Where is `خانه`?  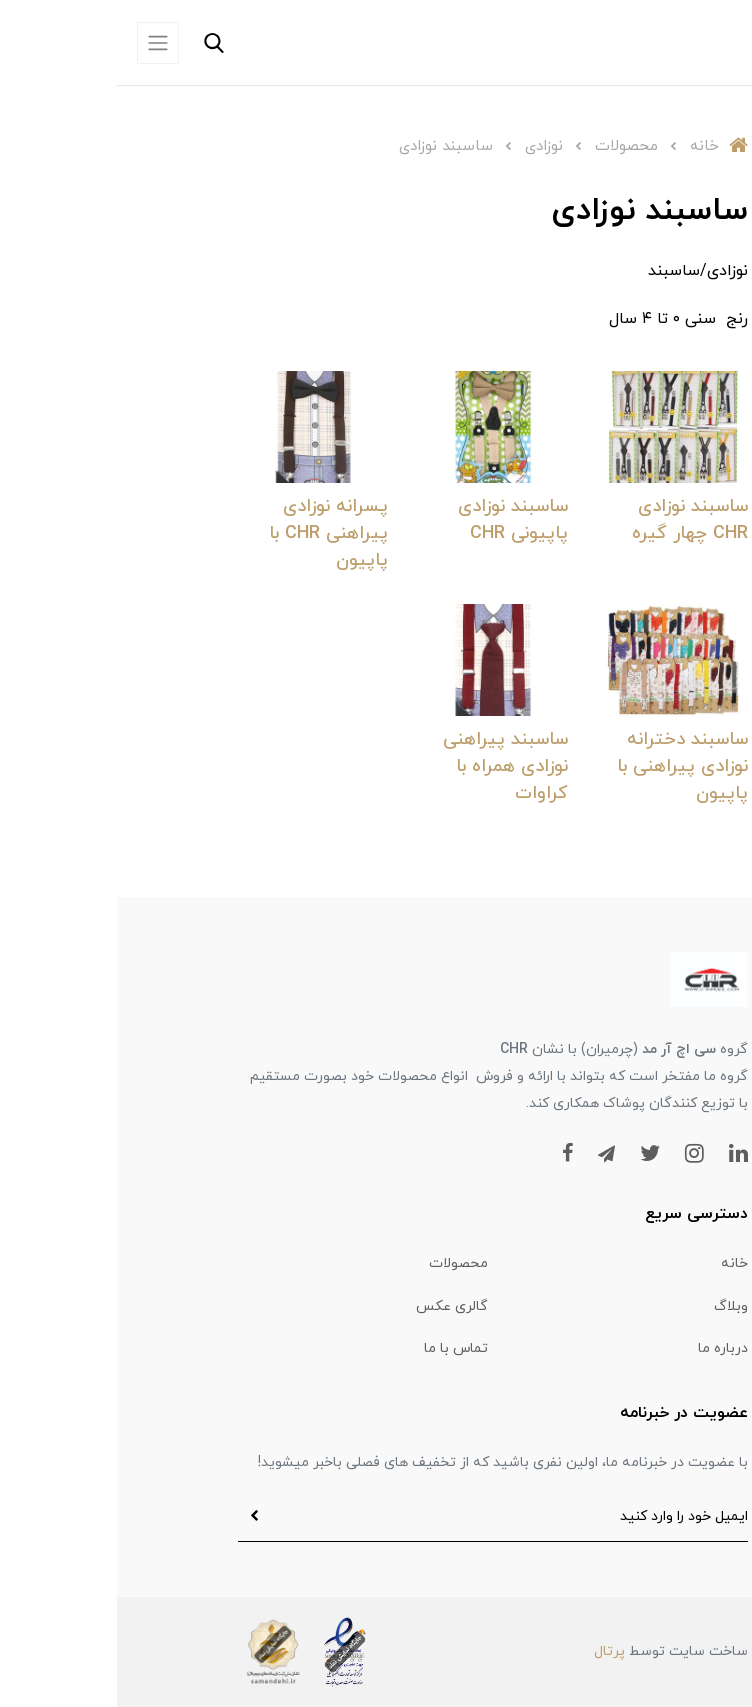
خانه is located at coordinates (617, 1263).